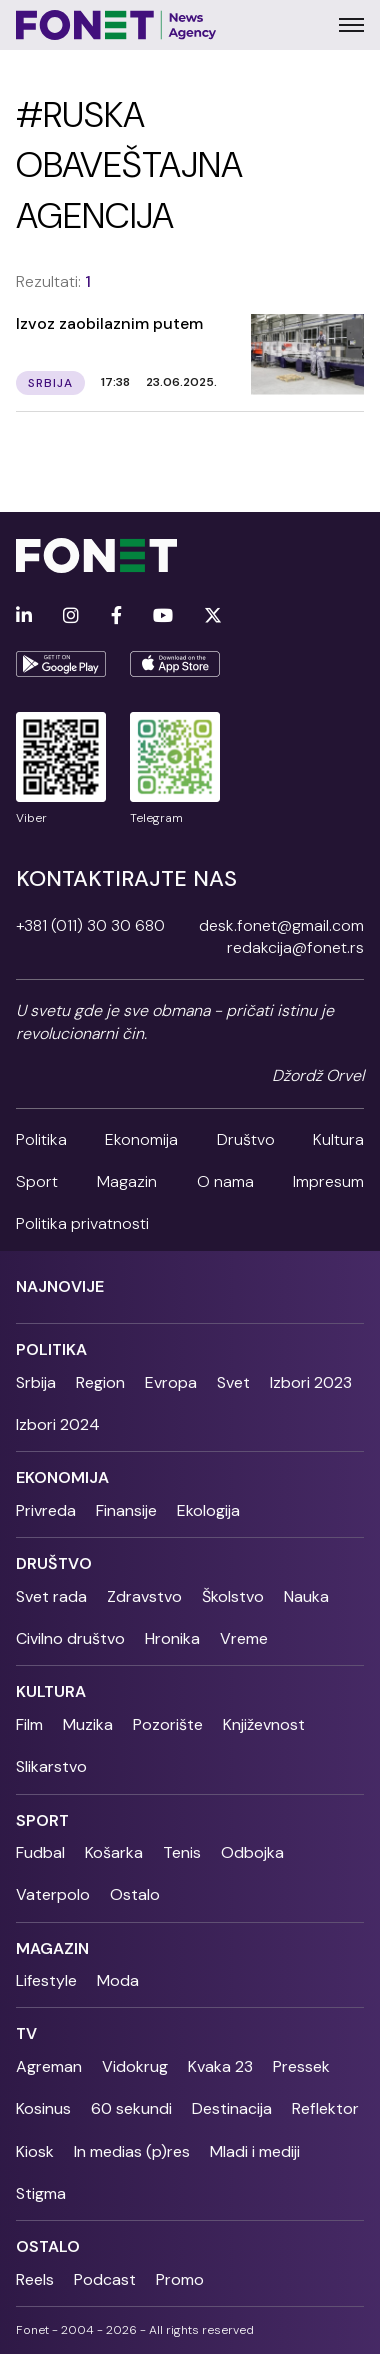 The image size is (380, 2354). I want to click on Politika privatnosti, so click(82, 1223).